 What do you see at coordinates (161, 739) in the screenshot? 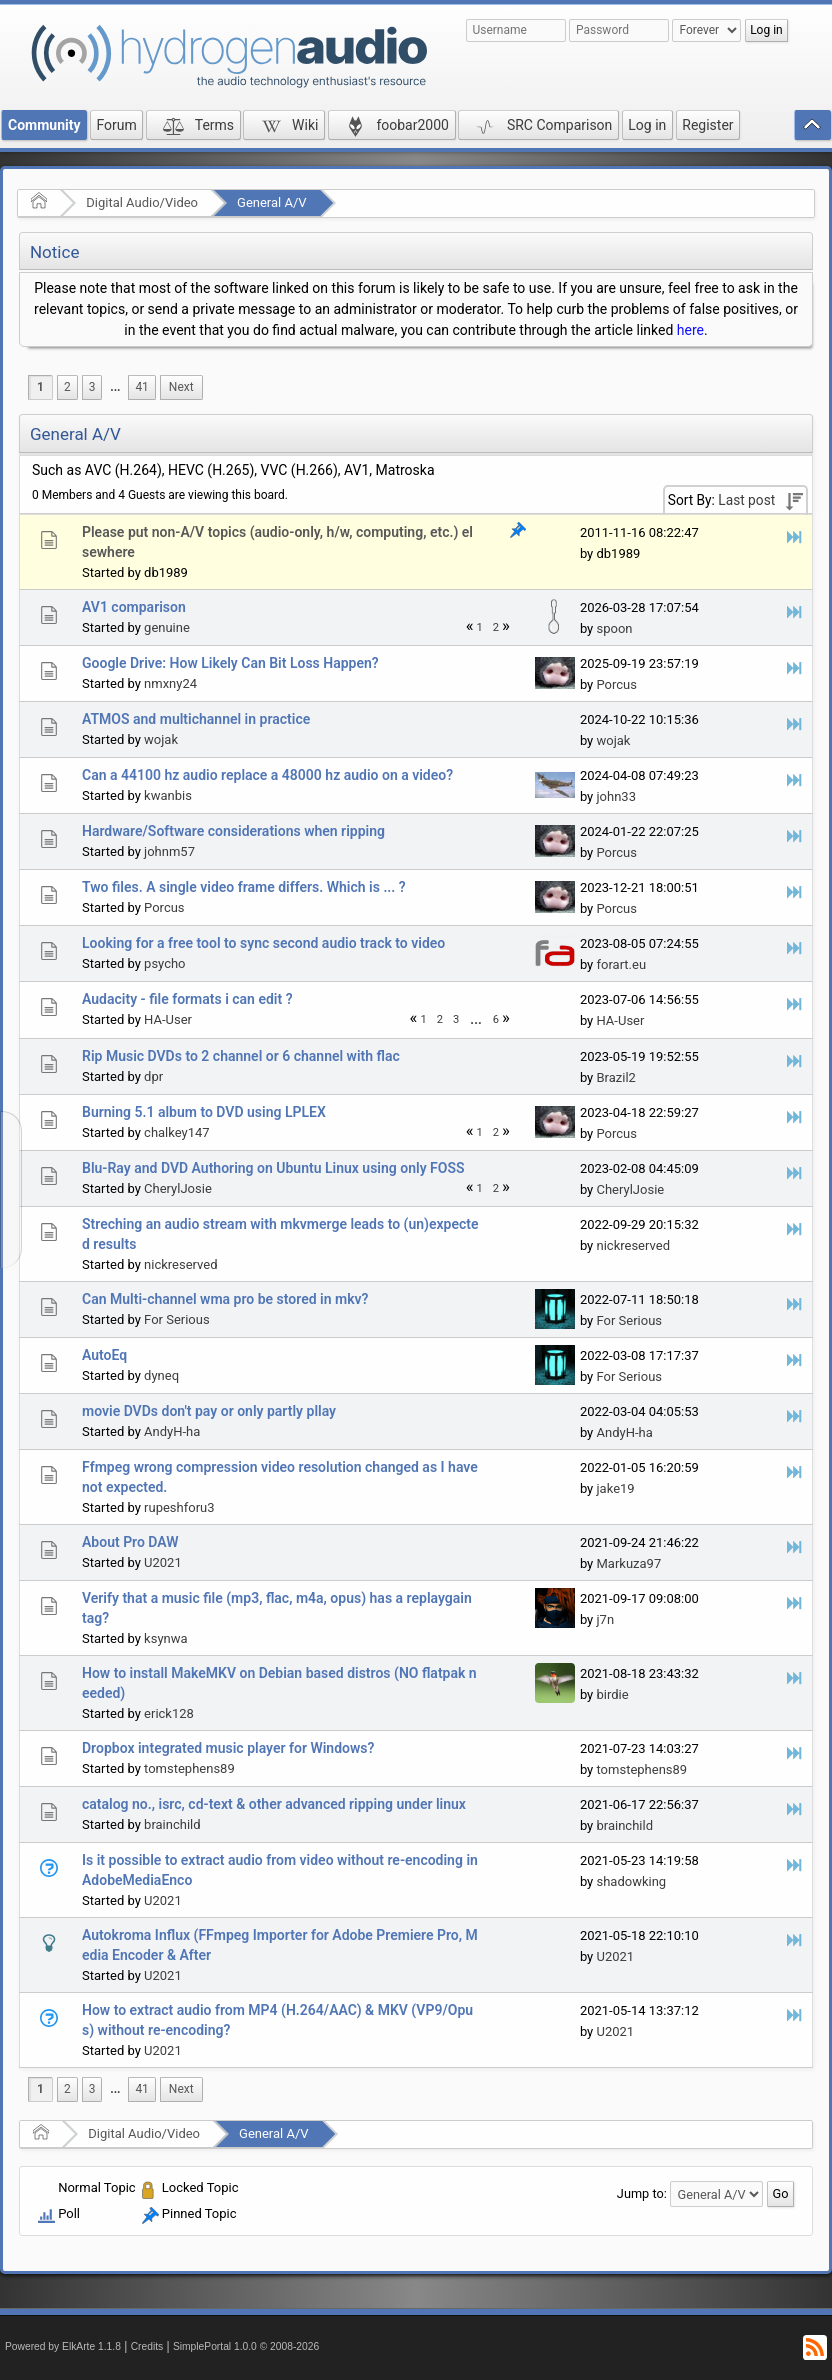
I see `wojak` at bounding box center [161, 739].